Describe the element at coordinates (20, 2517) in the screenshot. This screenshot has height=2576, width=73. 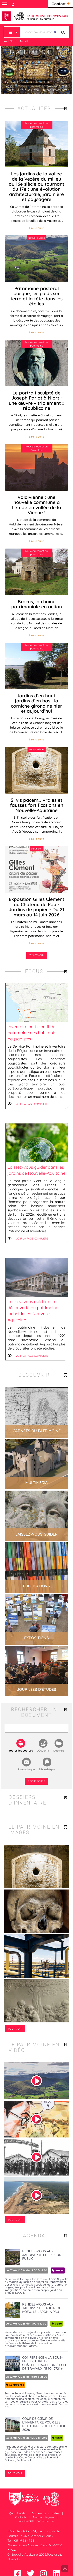
I see `Contacts` at that location.